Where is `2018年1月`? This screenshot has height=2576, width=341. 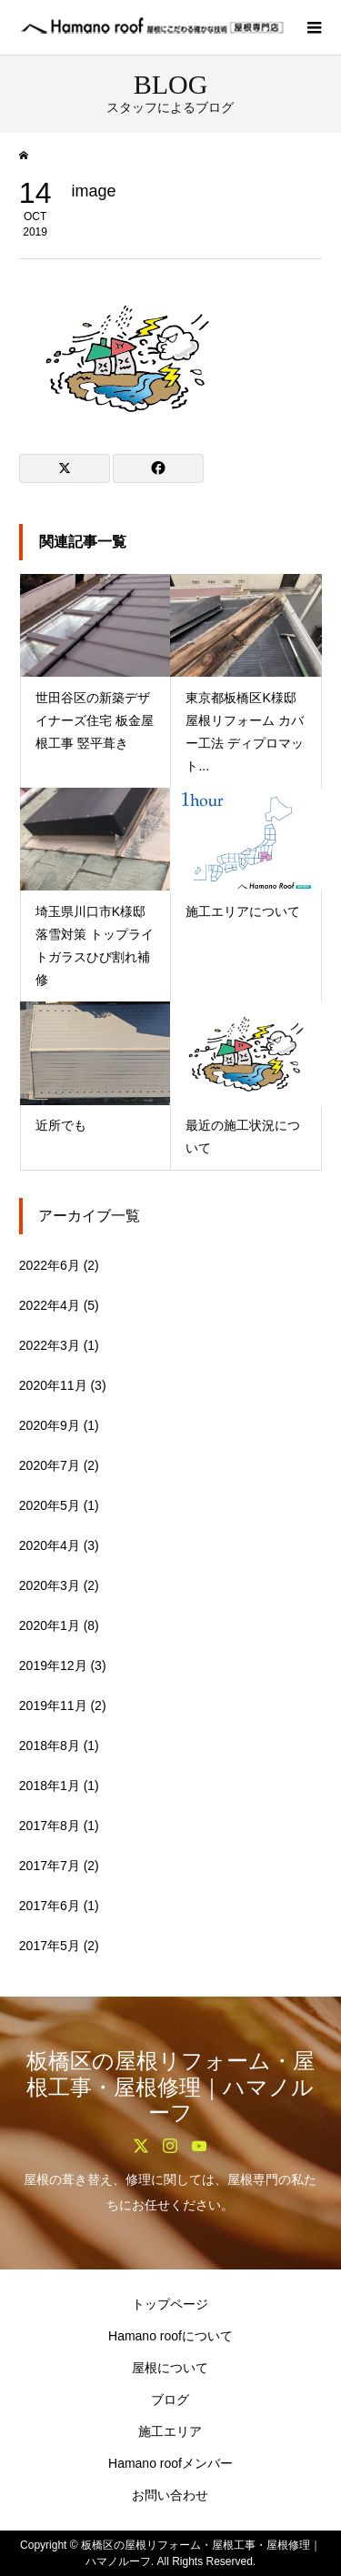
2018年1月 is located at coordinates (49, 1785).